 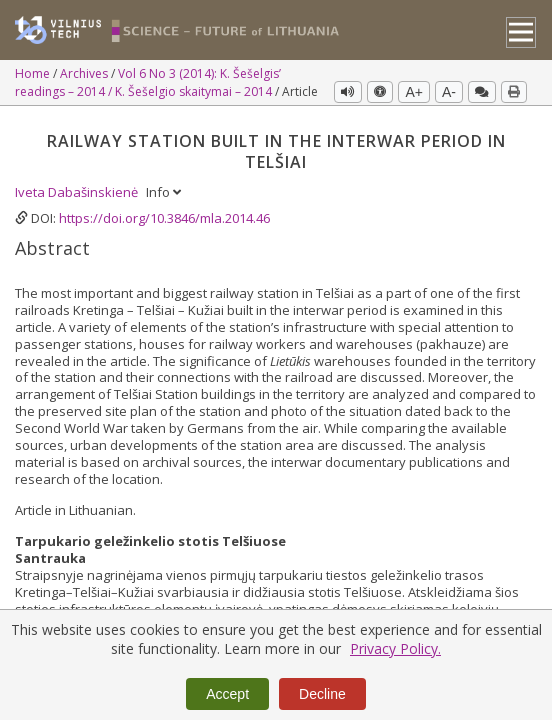 What do you see at coordinates (395, 648) in the screenshot?
I see `Privacy Policy.` at bounding box center [395, 648].